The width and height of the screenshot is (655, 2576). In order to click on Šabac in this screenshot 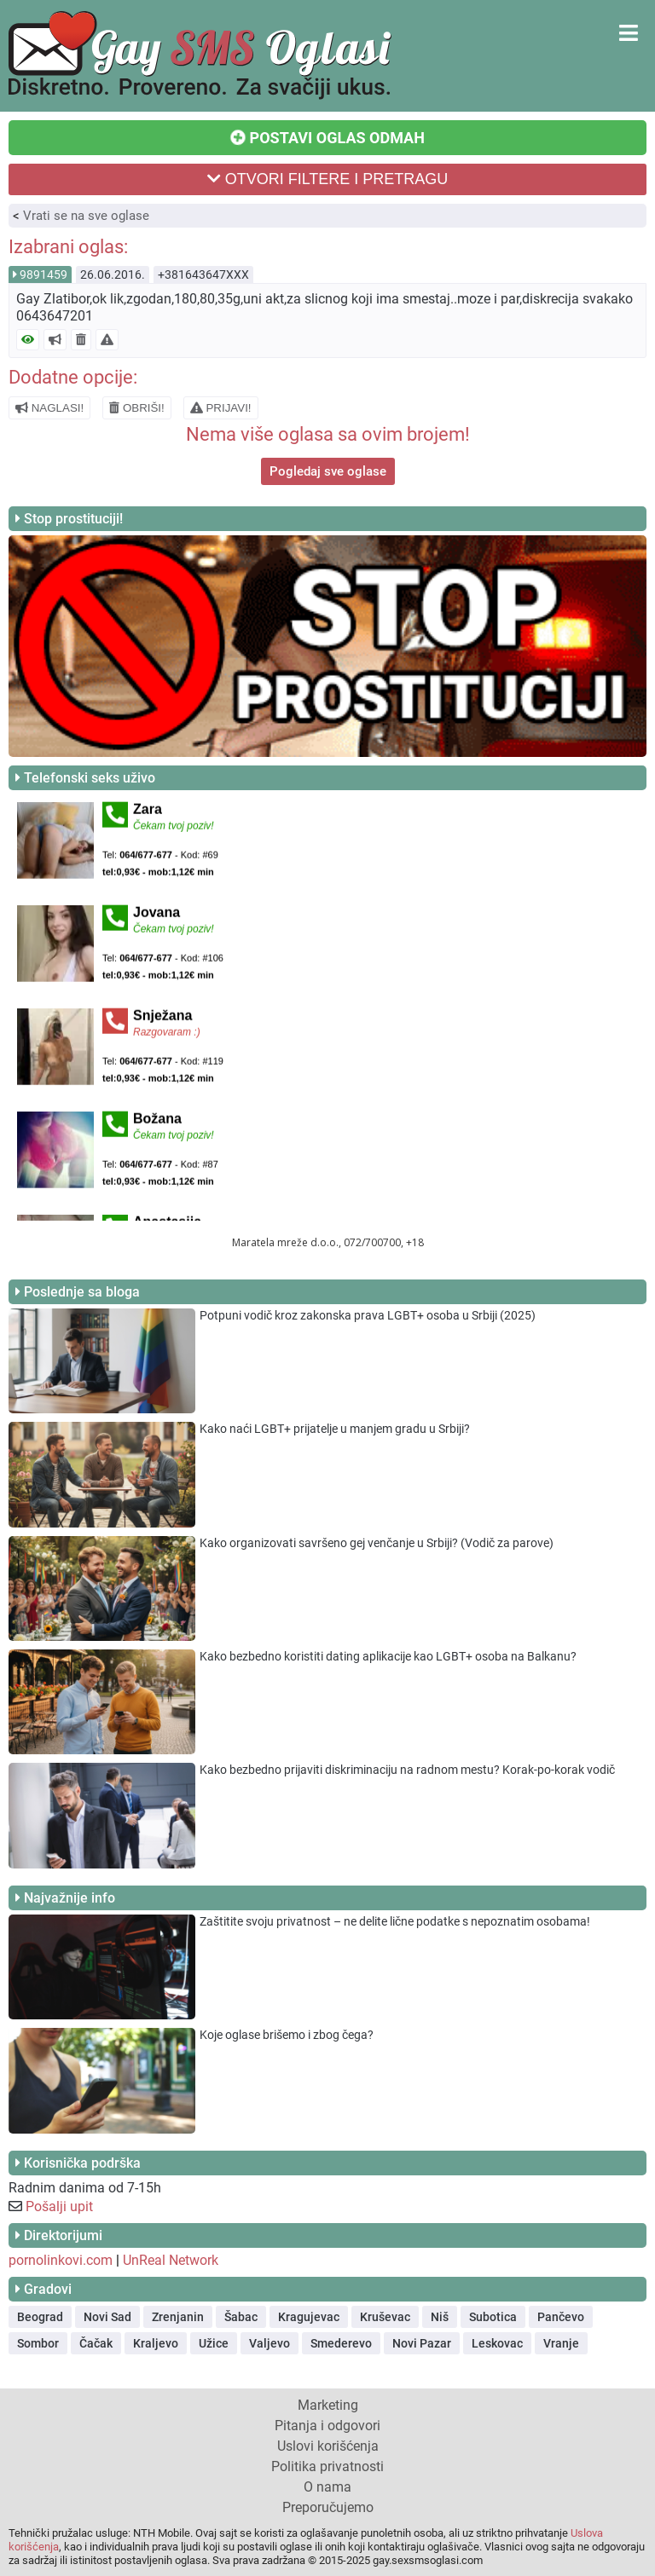, I will do `click(241, 2317)`.